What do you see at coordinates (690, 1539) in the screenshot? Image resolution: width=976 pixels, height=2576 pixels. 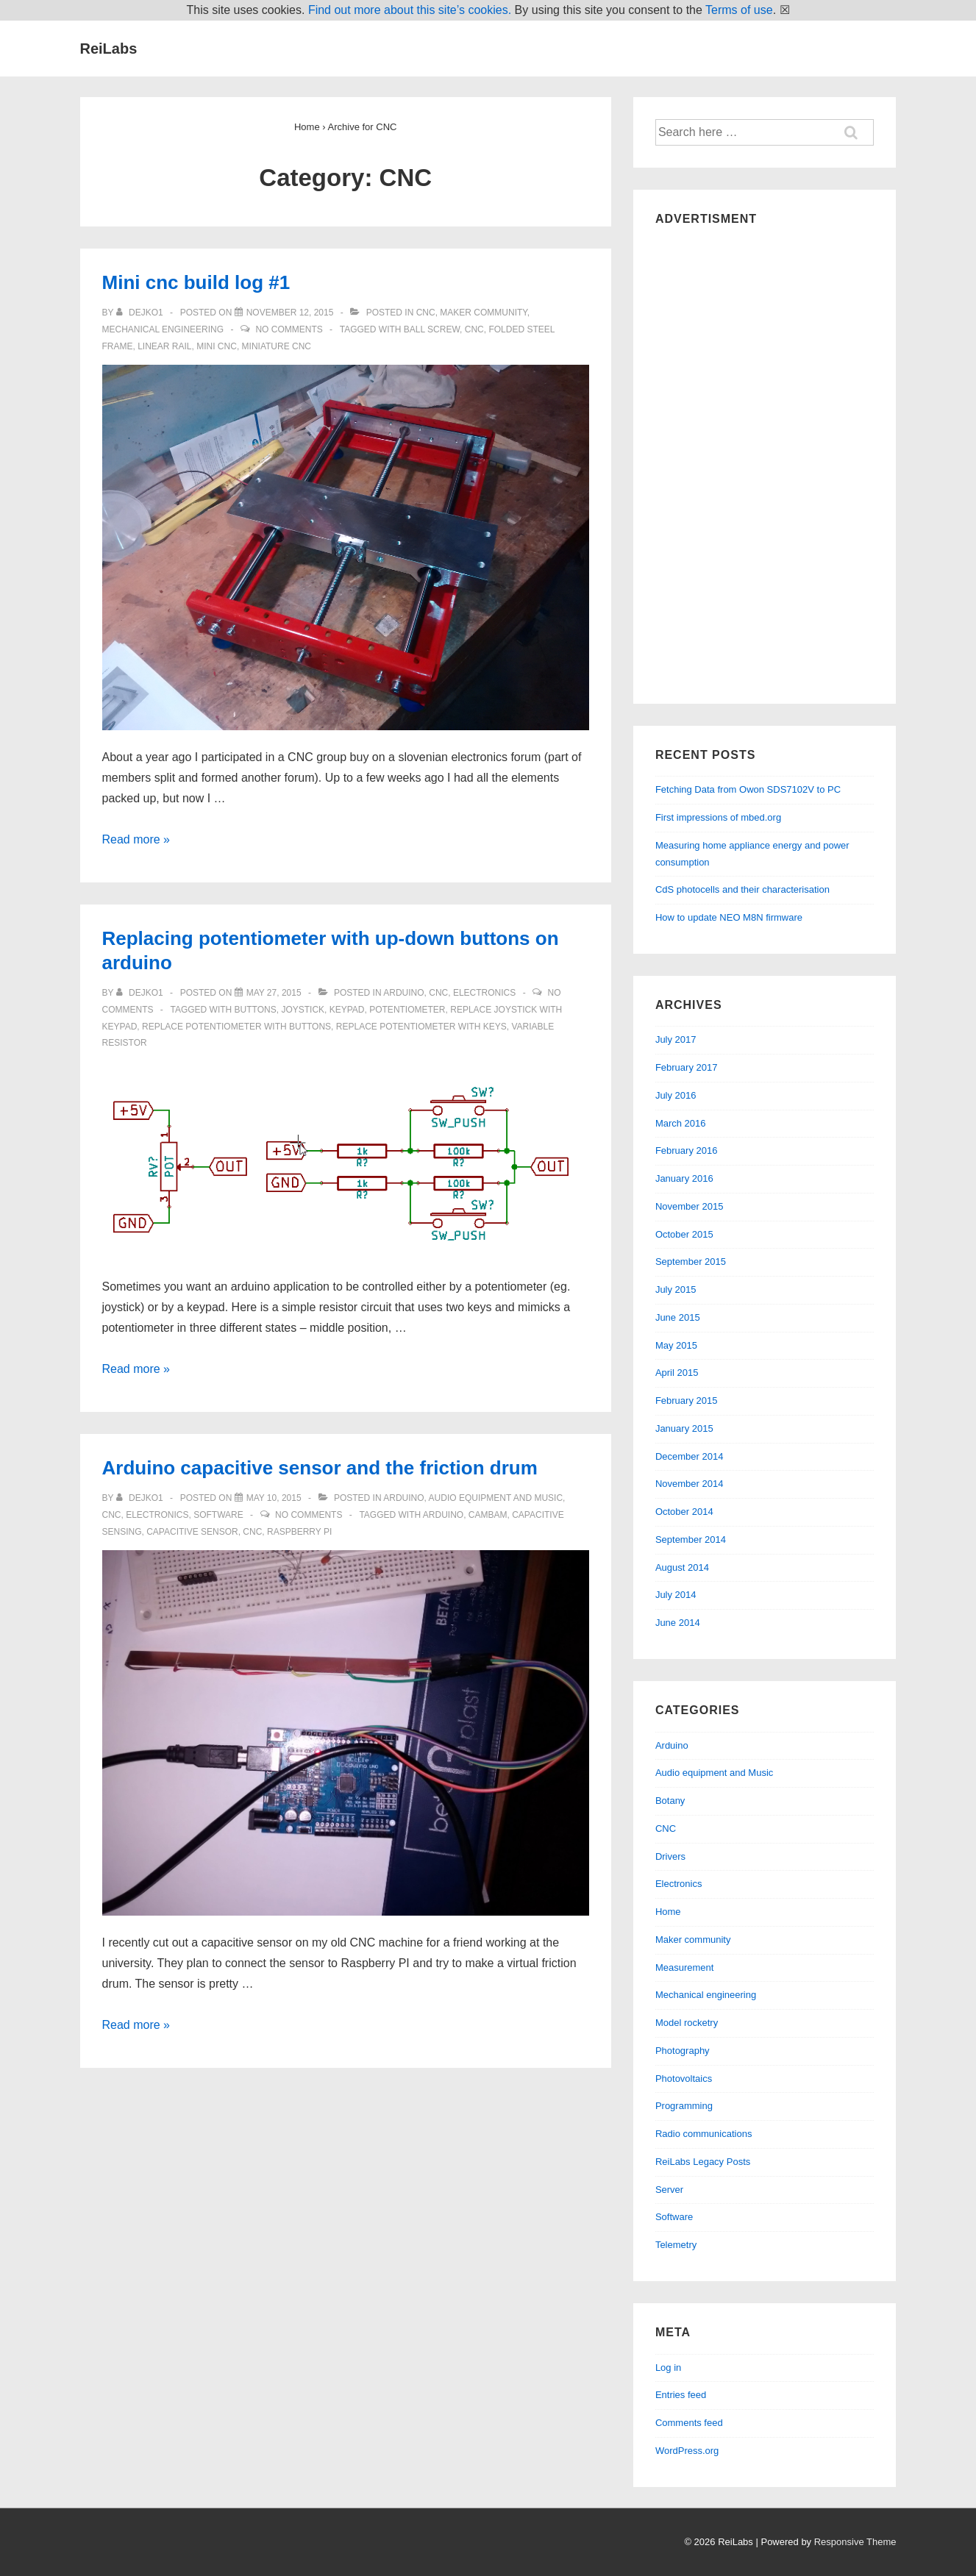 I see `September 2014` at bounding box center [690, 1539].